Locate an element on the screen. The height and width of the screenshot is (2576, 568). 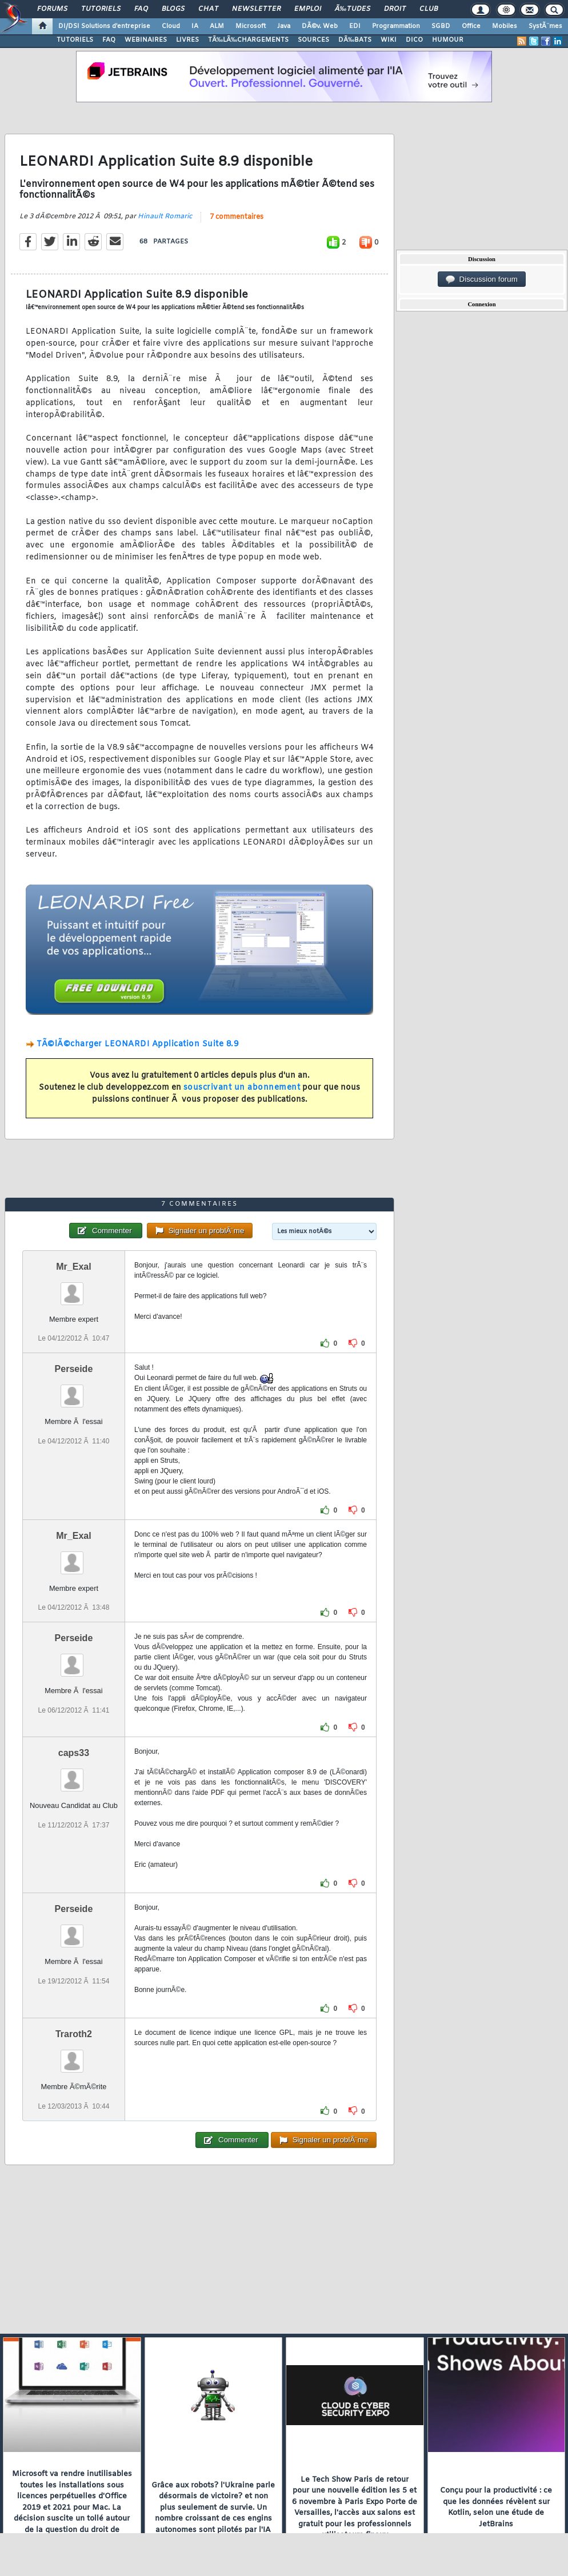
Hinault Romaric is located at coordinates (165, 216).